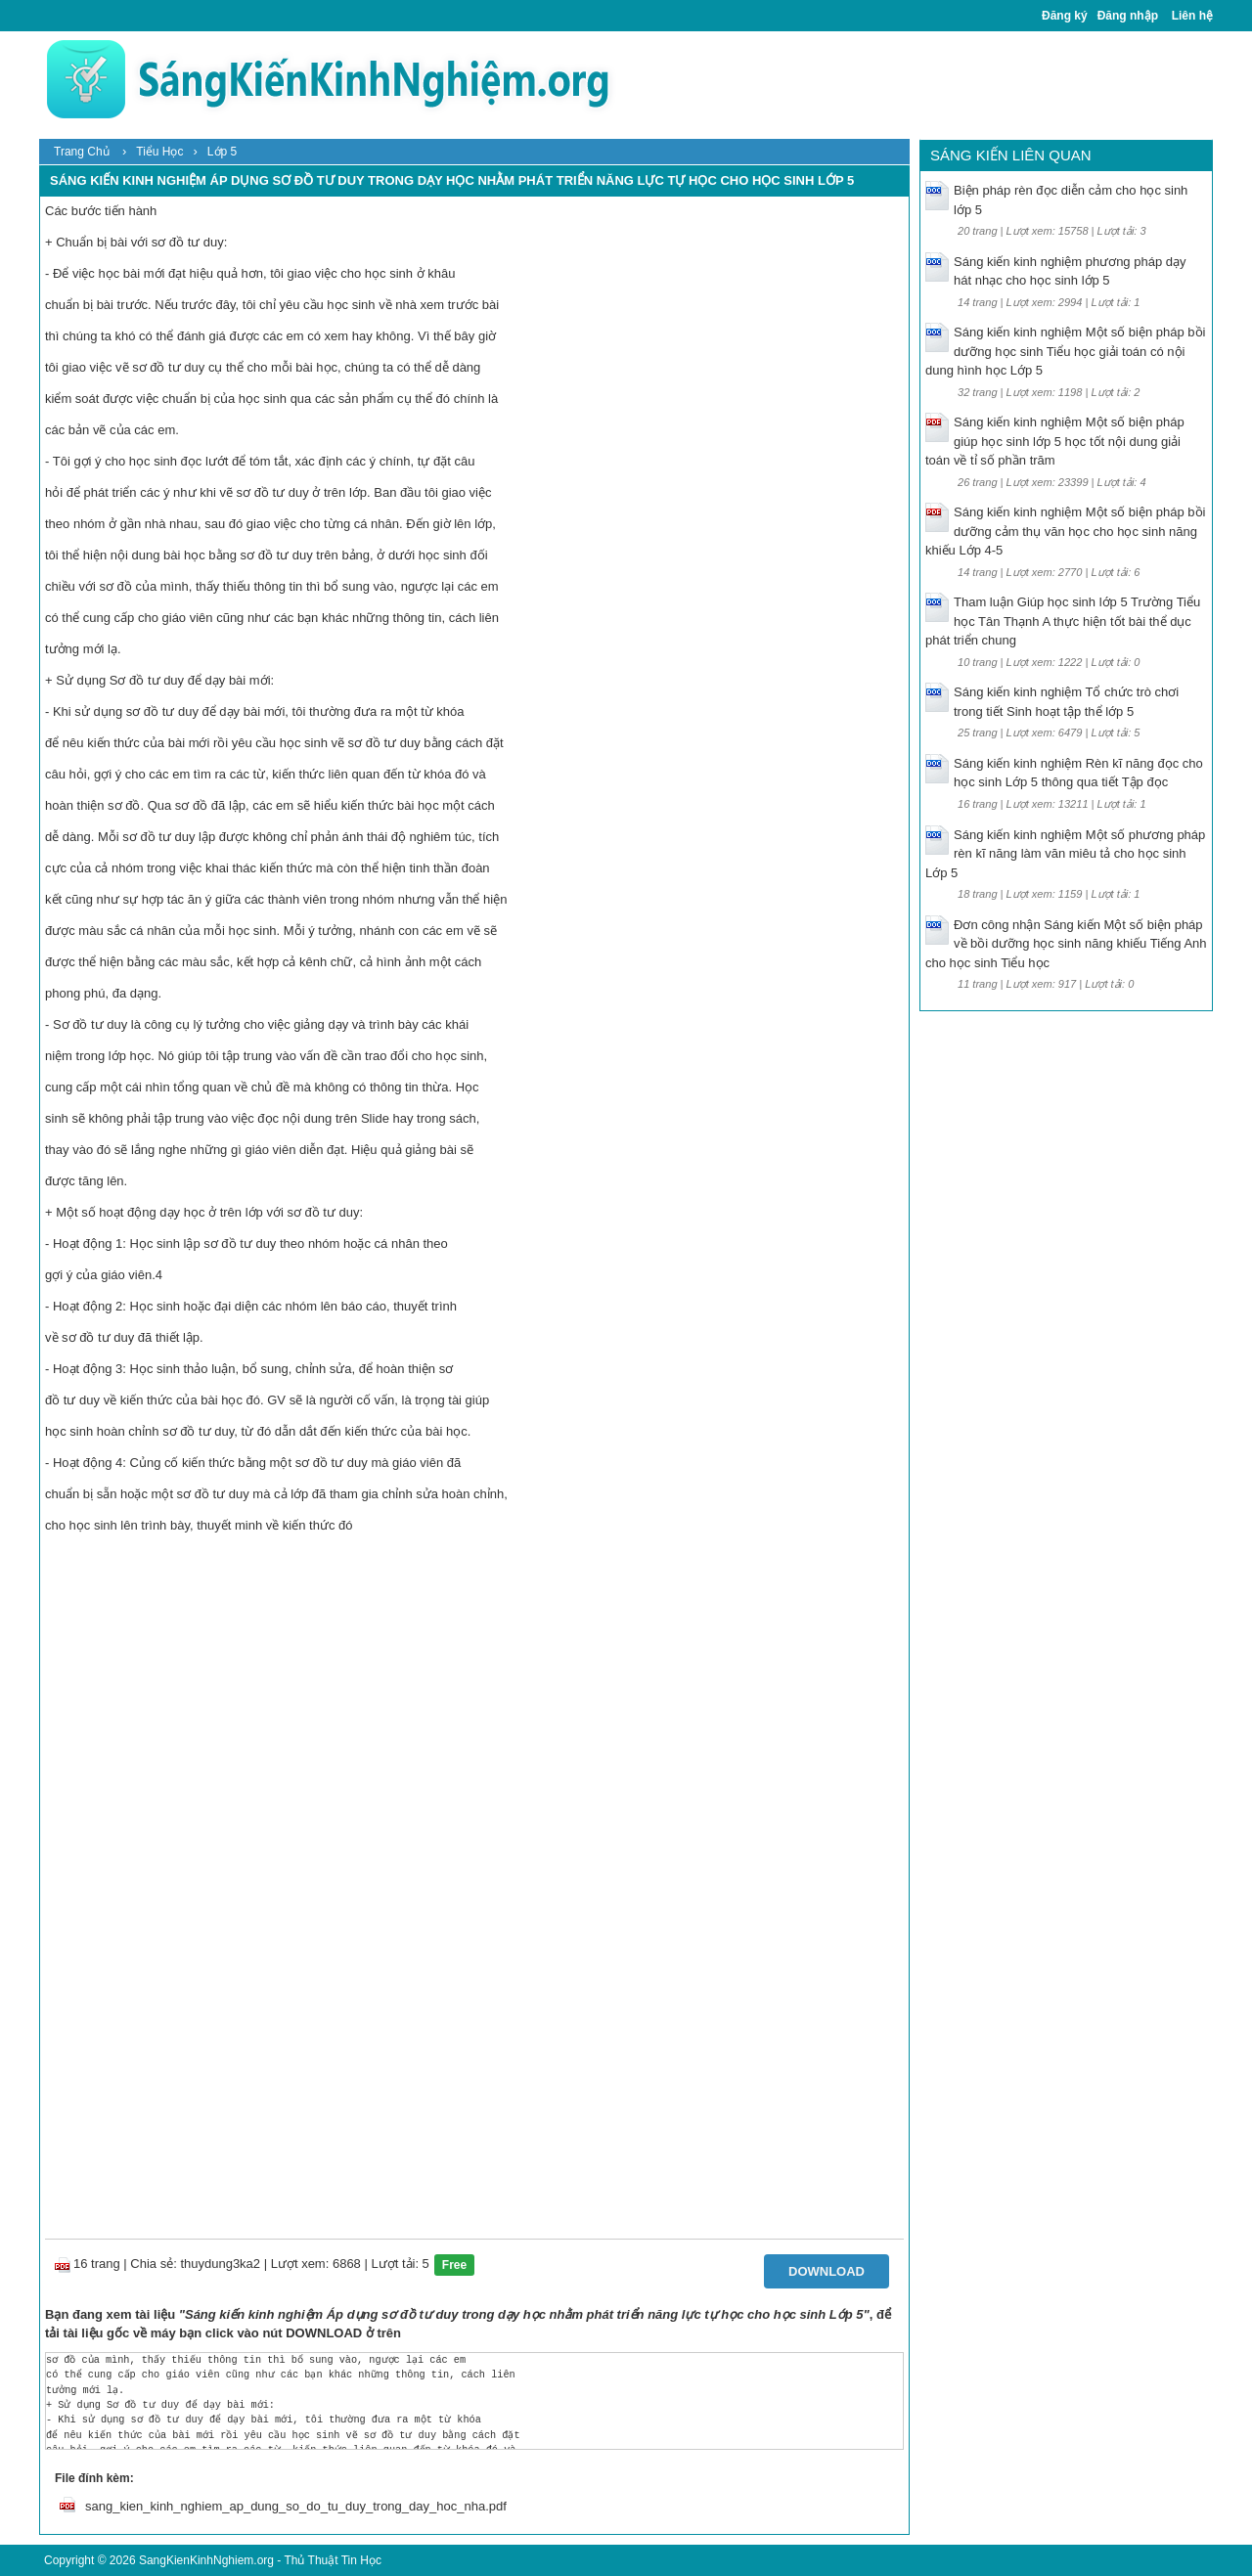 The image size is (1252, 2576). Describe the element at coordinates (1055, 441) in the screenshot. I see `Sáng kiến kinh nghiệm Một số biện pháp giúp học sinh lớp 5 học tốt nội dung giải toán về tỉ số phần trăm` at that location.